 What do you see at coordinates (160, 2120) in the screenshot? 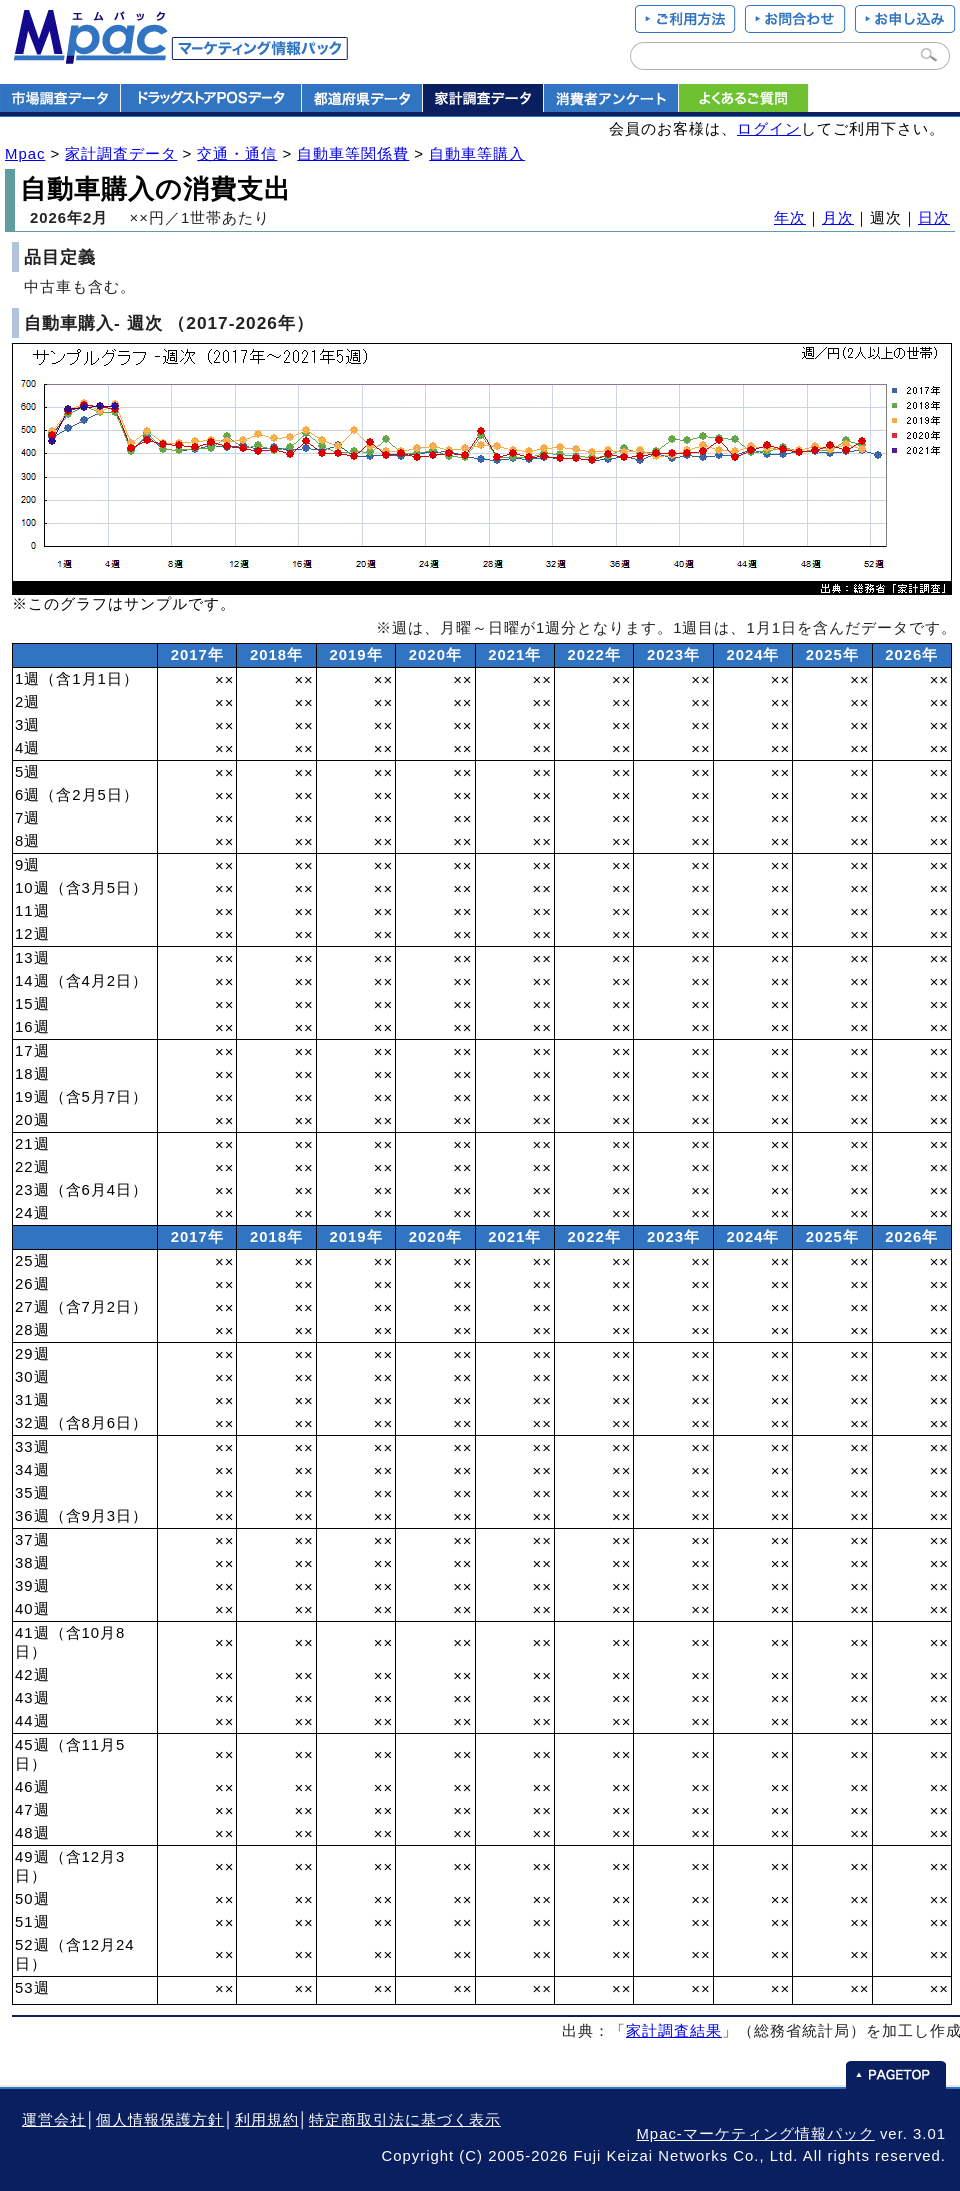
I see `個人情報保護方針` at bounding box center [160, 2120].